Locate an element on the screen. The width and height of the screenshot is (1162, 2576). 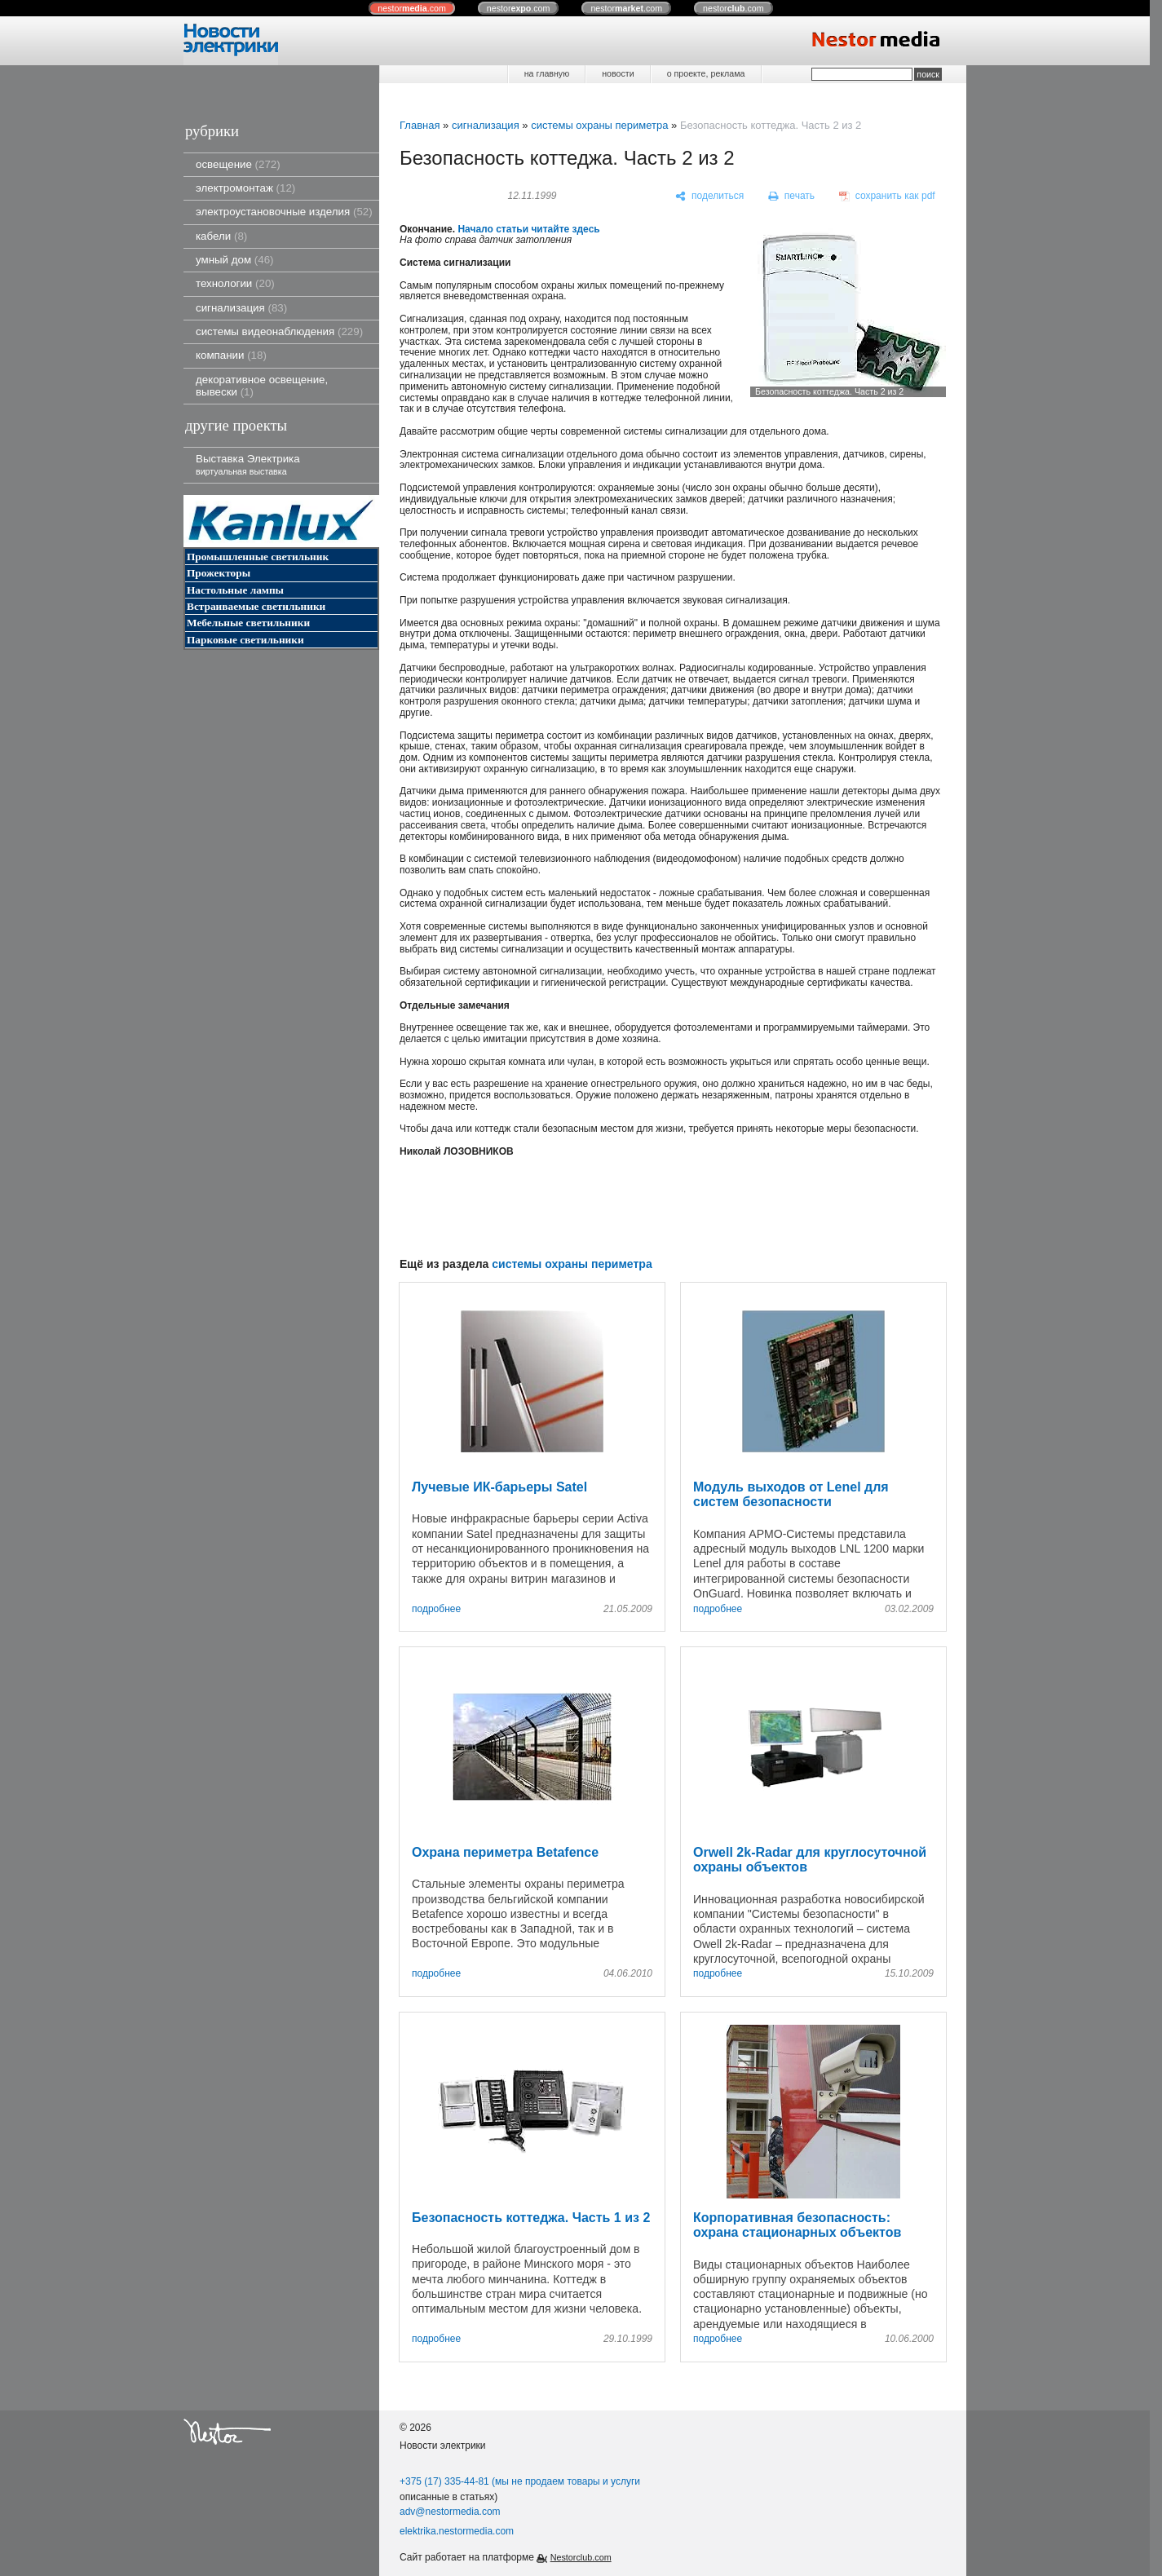
+375 (17) 335-44-81 (мы не продаем товары и услуги is located at coordinates (520, 2481).